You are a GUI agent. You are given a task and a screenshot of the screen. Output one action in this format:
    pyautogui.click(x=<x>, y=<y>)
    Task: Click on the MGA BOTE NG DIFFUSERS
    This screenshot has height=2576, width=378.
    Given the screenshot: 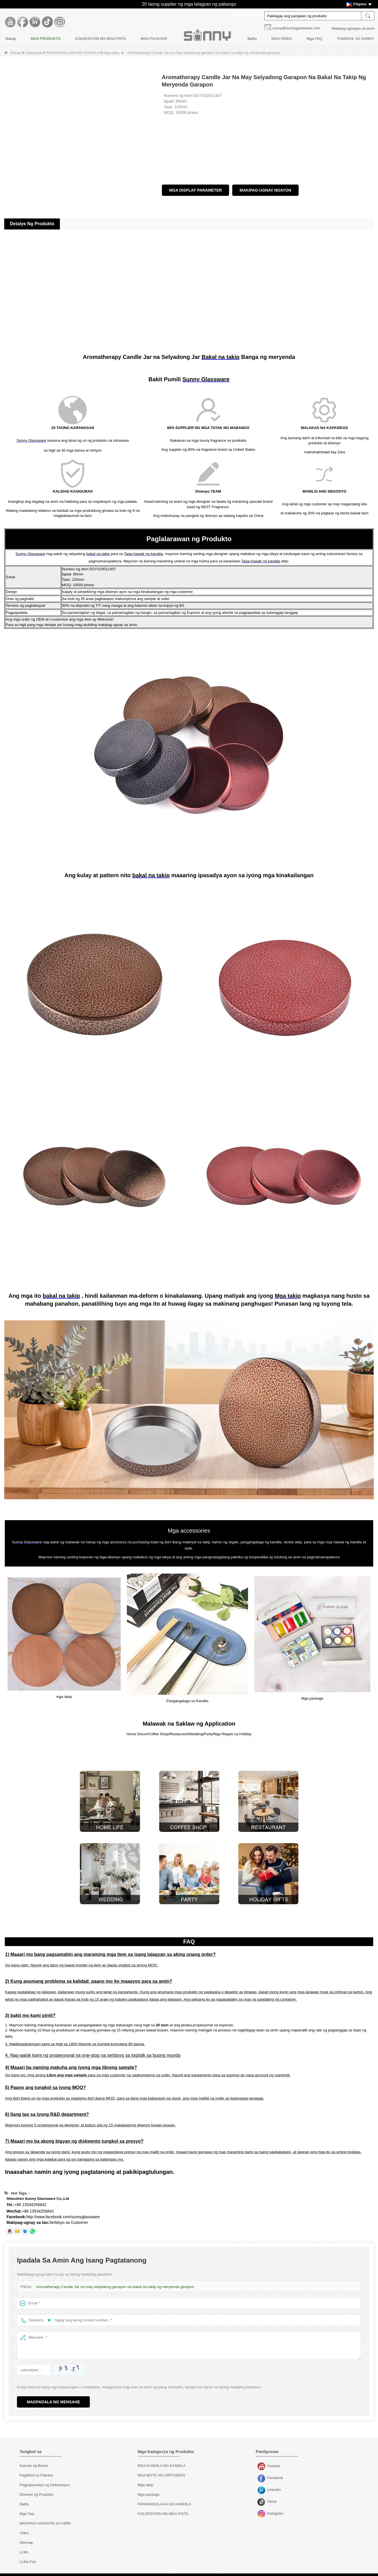 What is the action you would take?
    pyautogui.click(x=161, y=2470)
    